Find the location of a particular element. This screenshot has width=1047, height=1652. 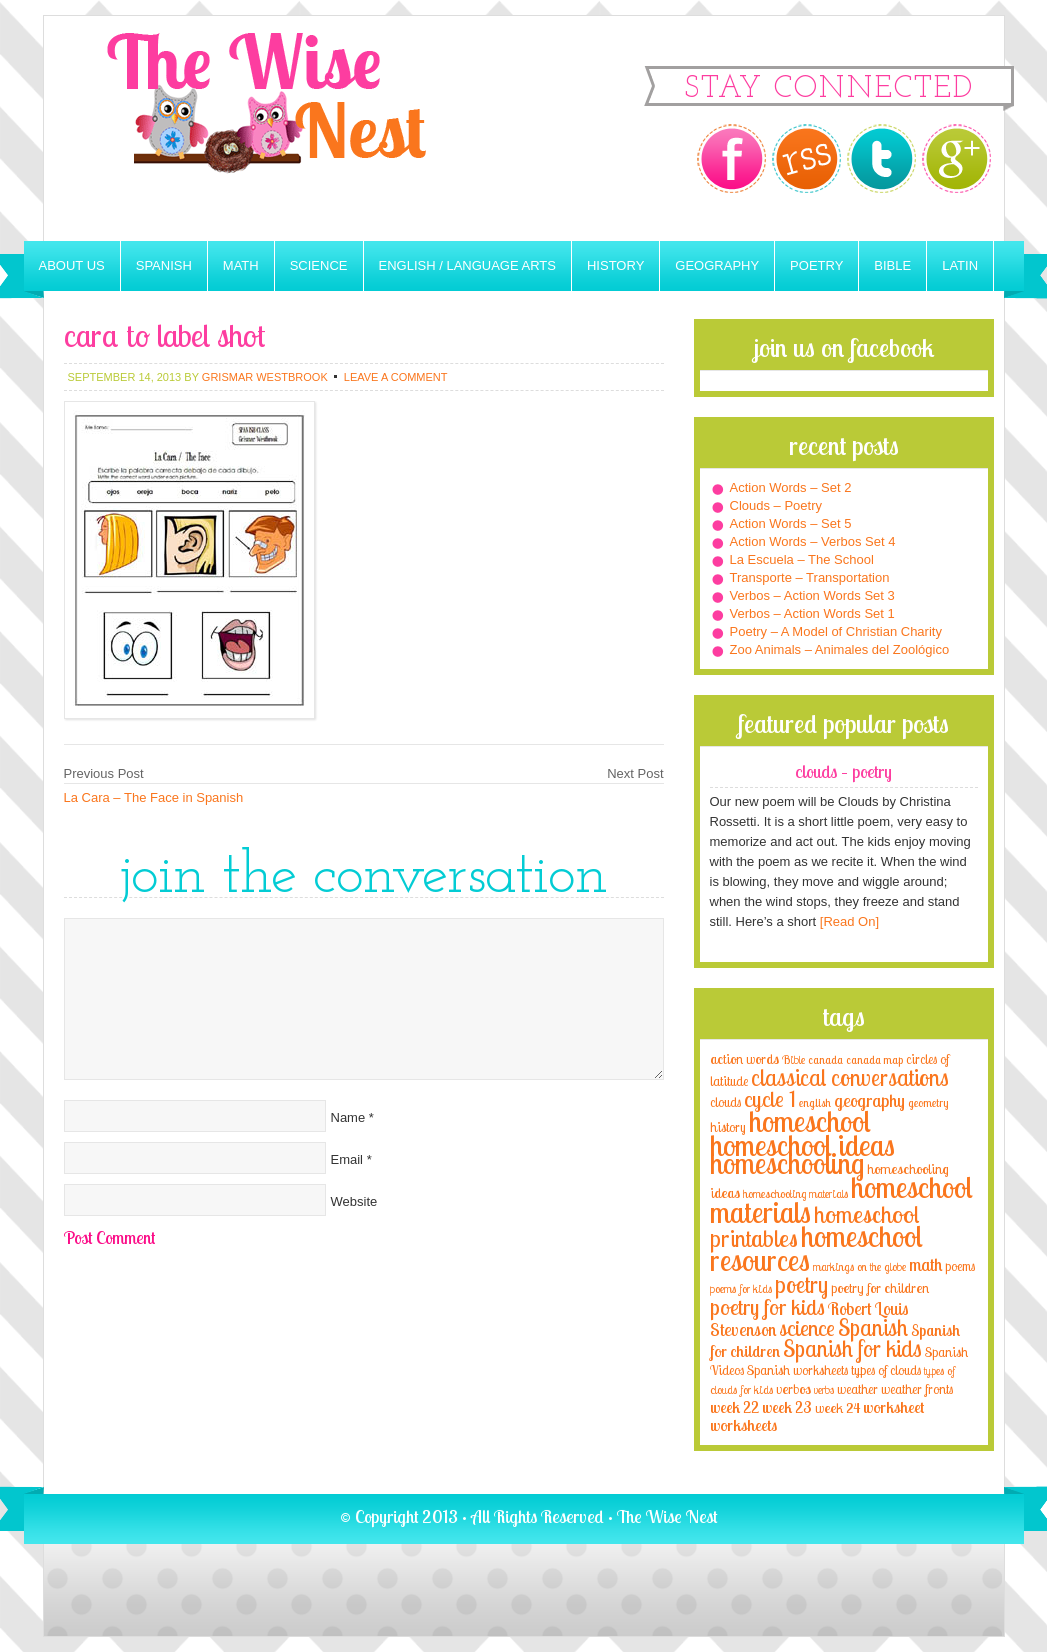

La Cara – The Face in Spanish is located at coordinates (154, 797).